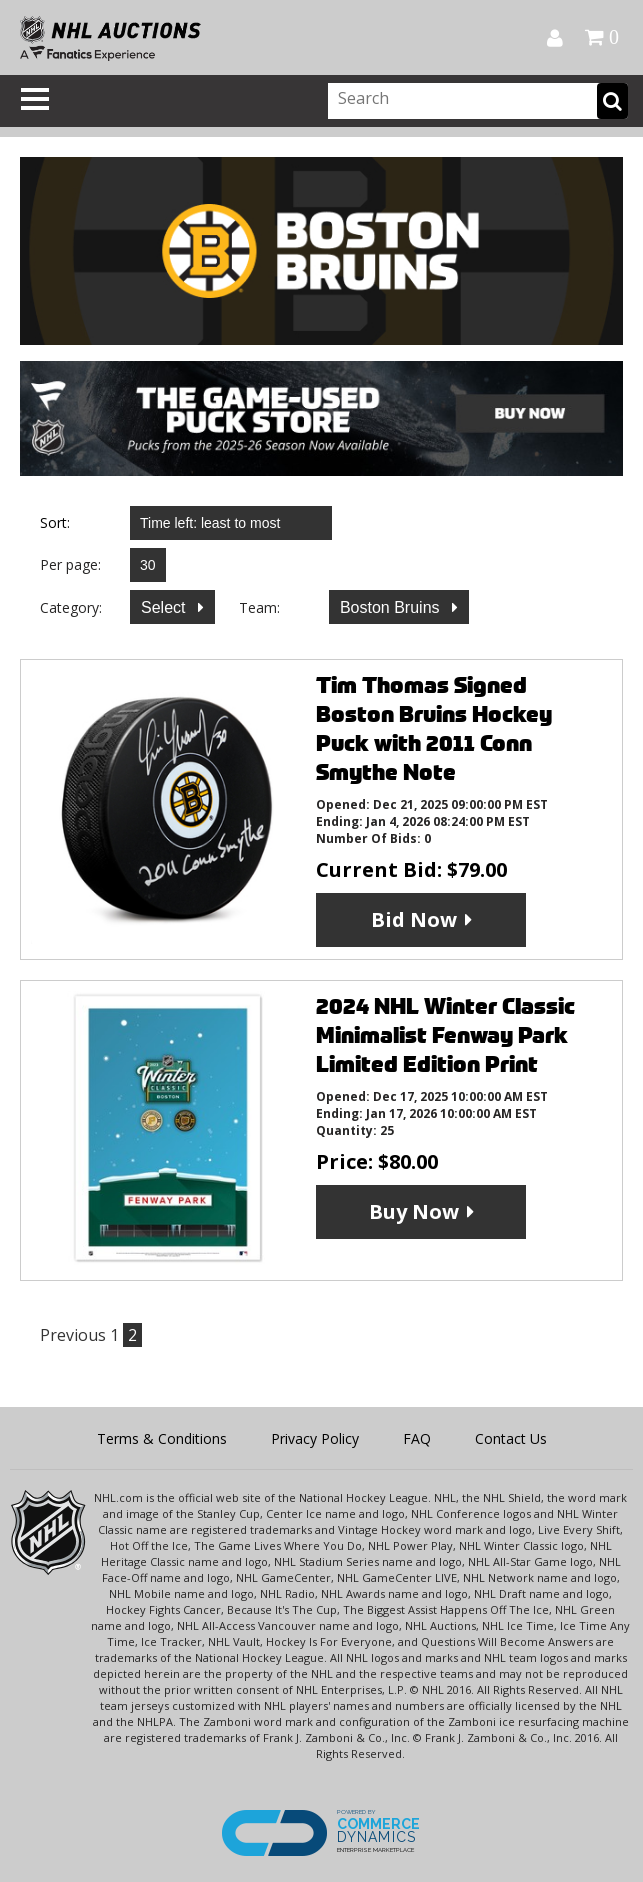 This screenshot has width=643, height=1882. Describe the element at coordinates (165, 607) in the screenshot. I see `Select` at that location.